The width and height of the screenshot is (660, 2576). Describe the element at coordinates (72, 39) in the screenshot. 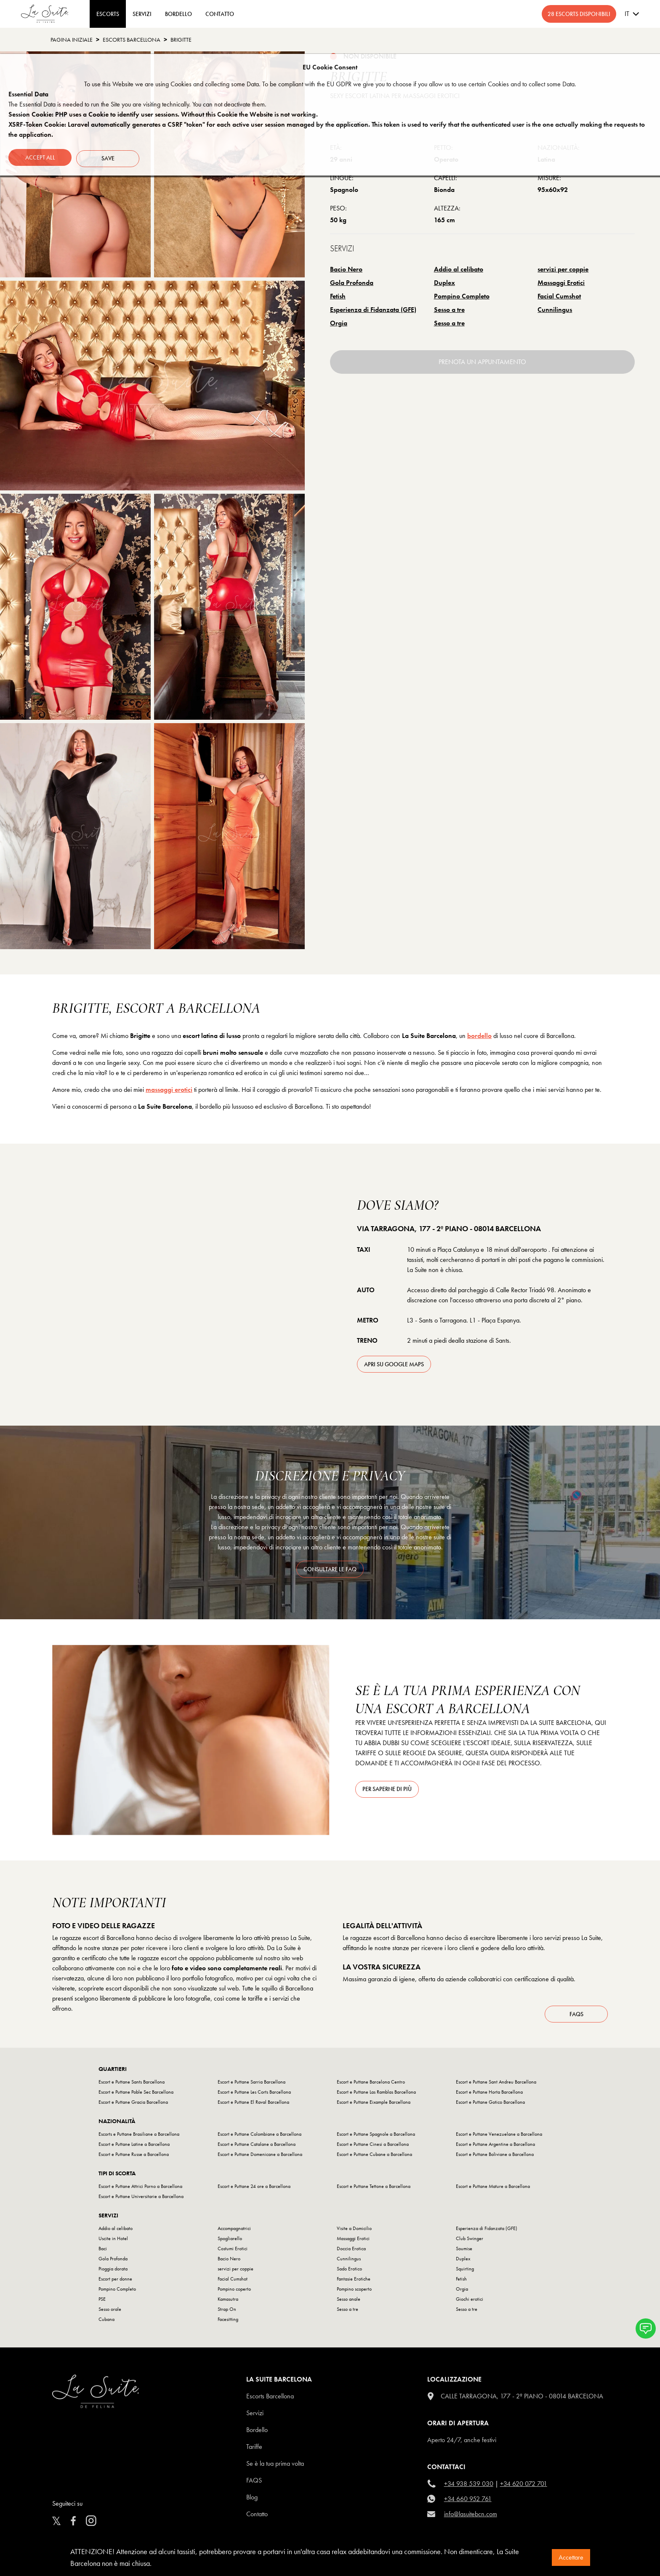

I see `Pagina Iniziale` at that location.